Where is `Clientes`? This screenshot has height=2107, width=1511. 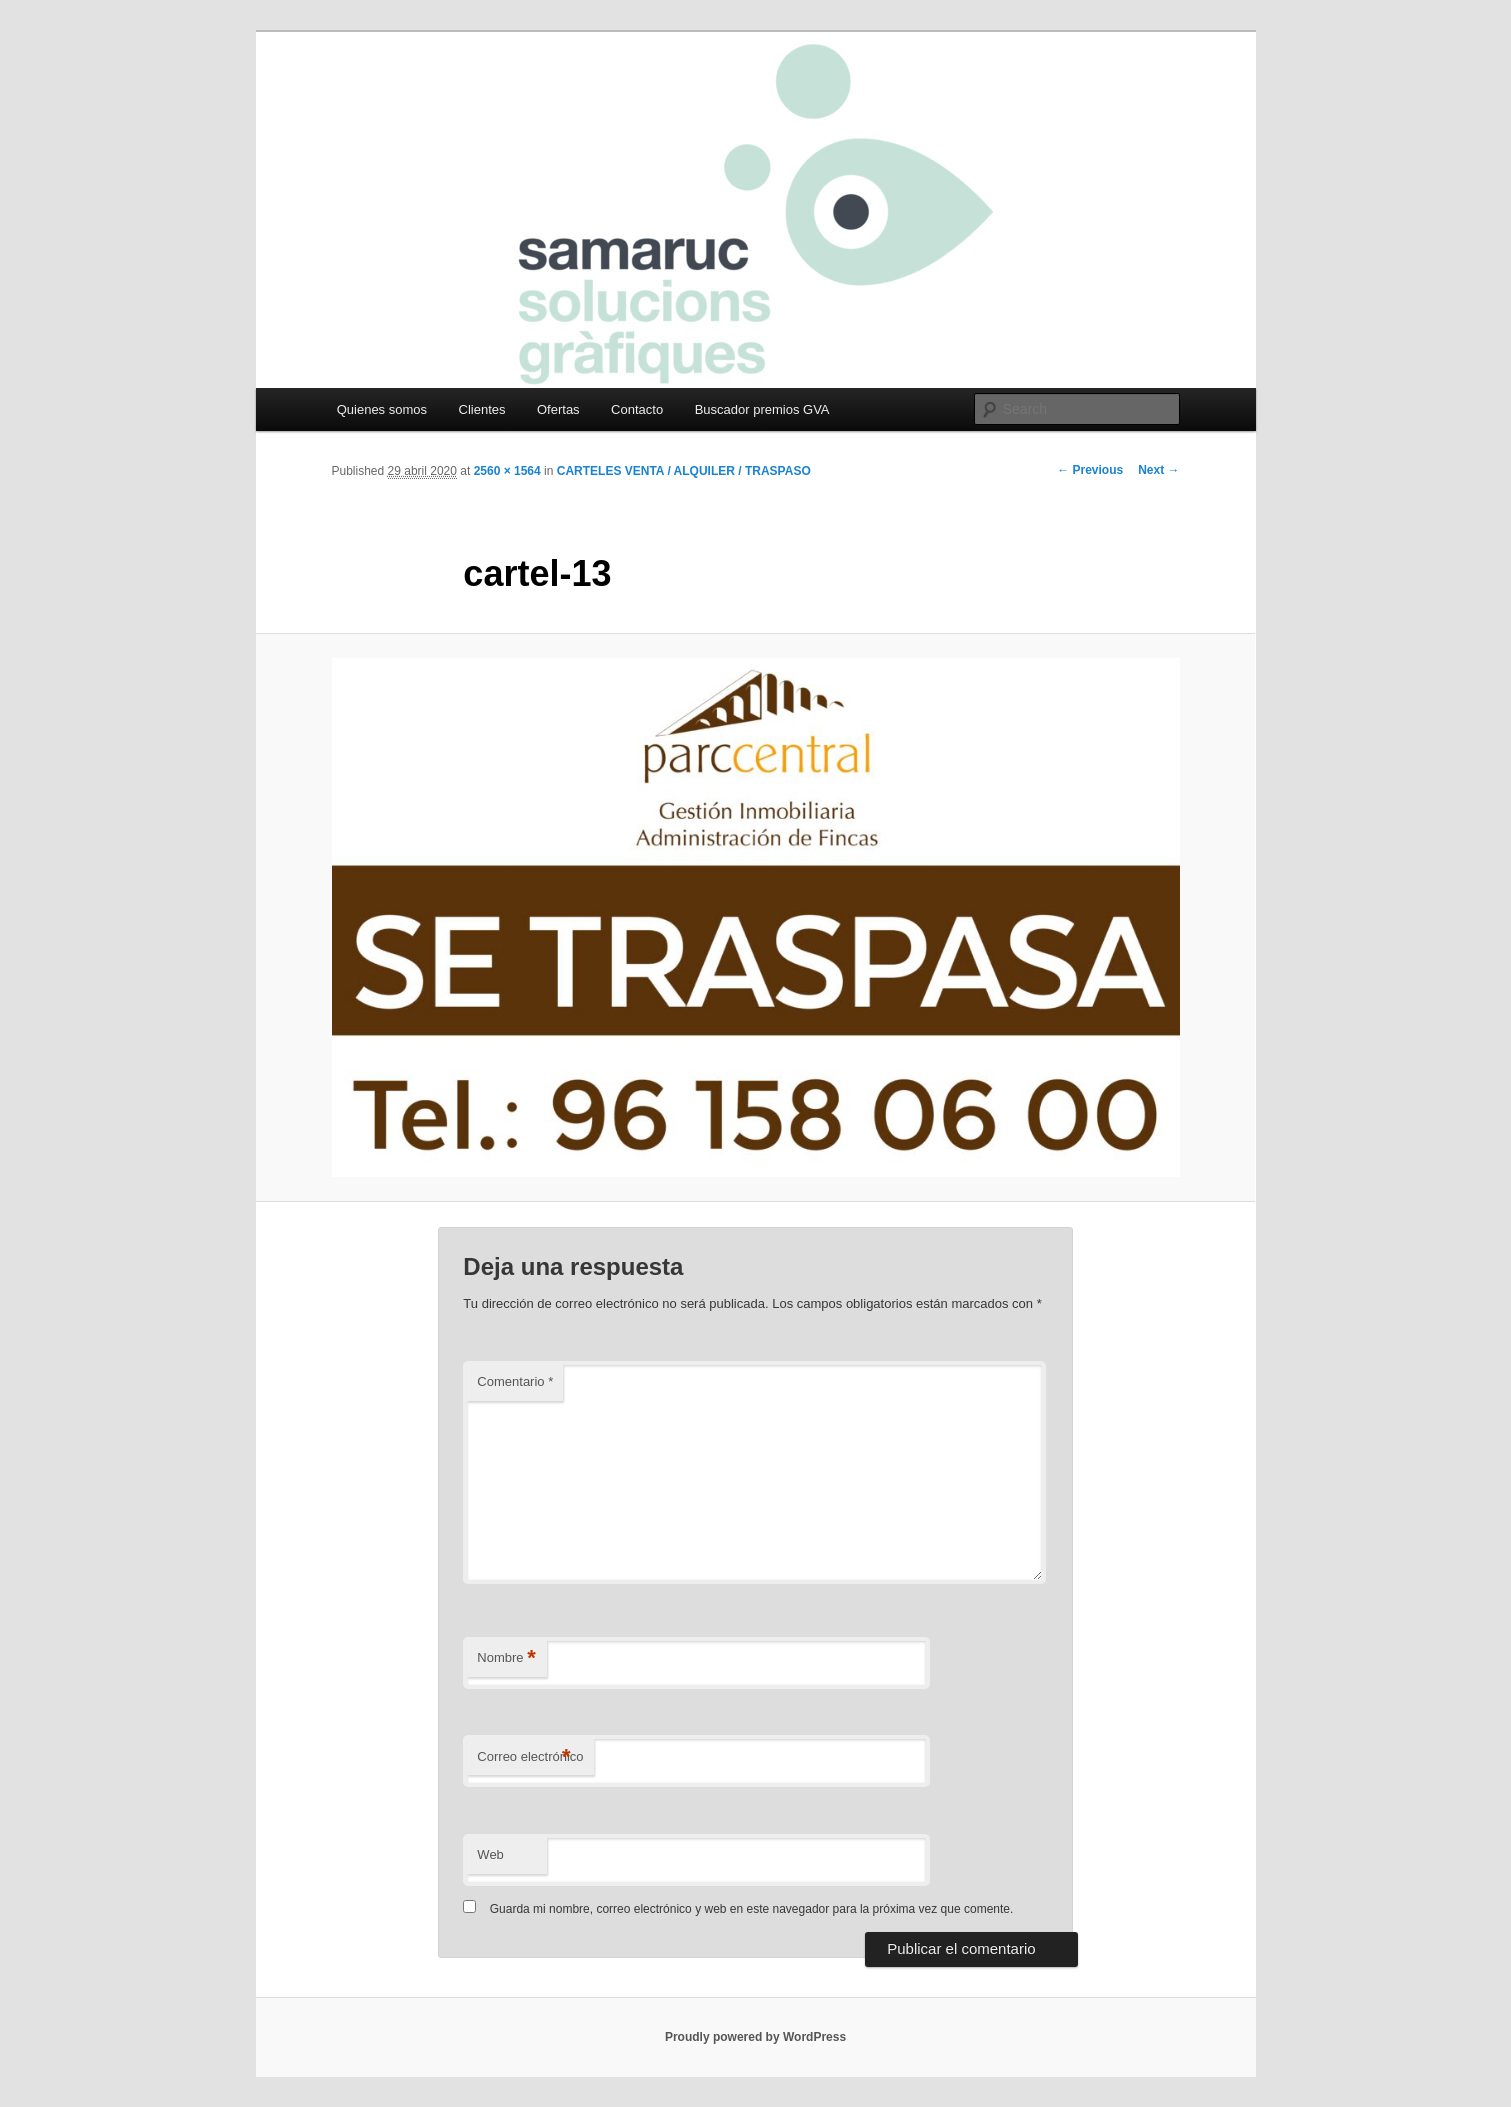
Clientes is located at coordinates (482, 409).